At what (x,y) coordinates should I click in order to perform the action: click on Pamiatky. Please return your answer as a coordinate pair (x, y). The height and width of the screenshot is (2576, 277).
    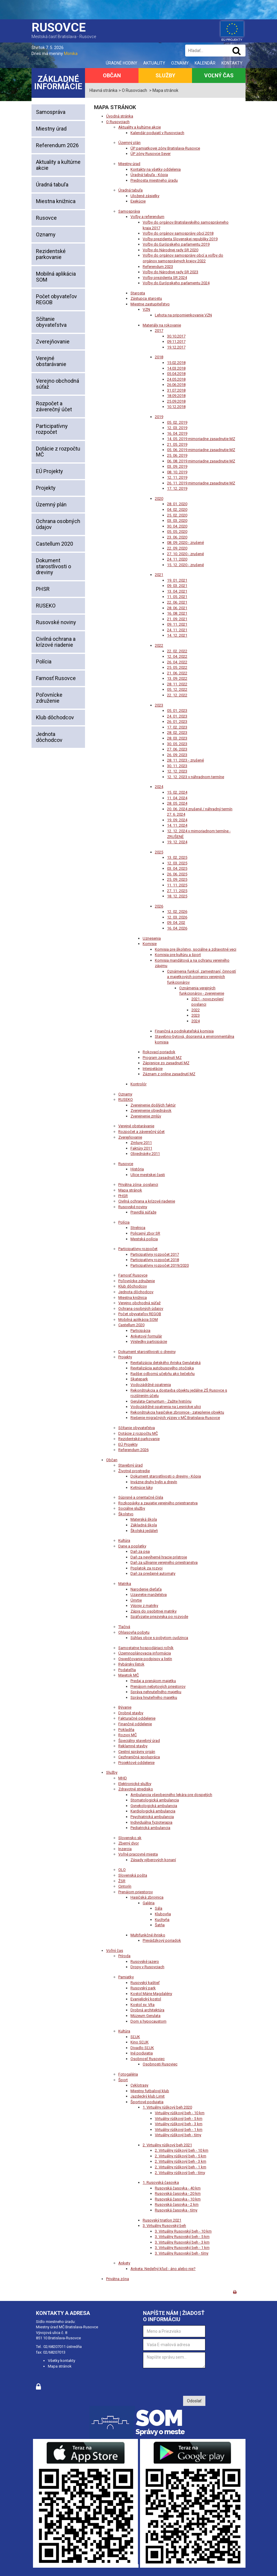
    Looking at the image, I should click on (126, 1977).